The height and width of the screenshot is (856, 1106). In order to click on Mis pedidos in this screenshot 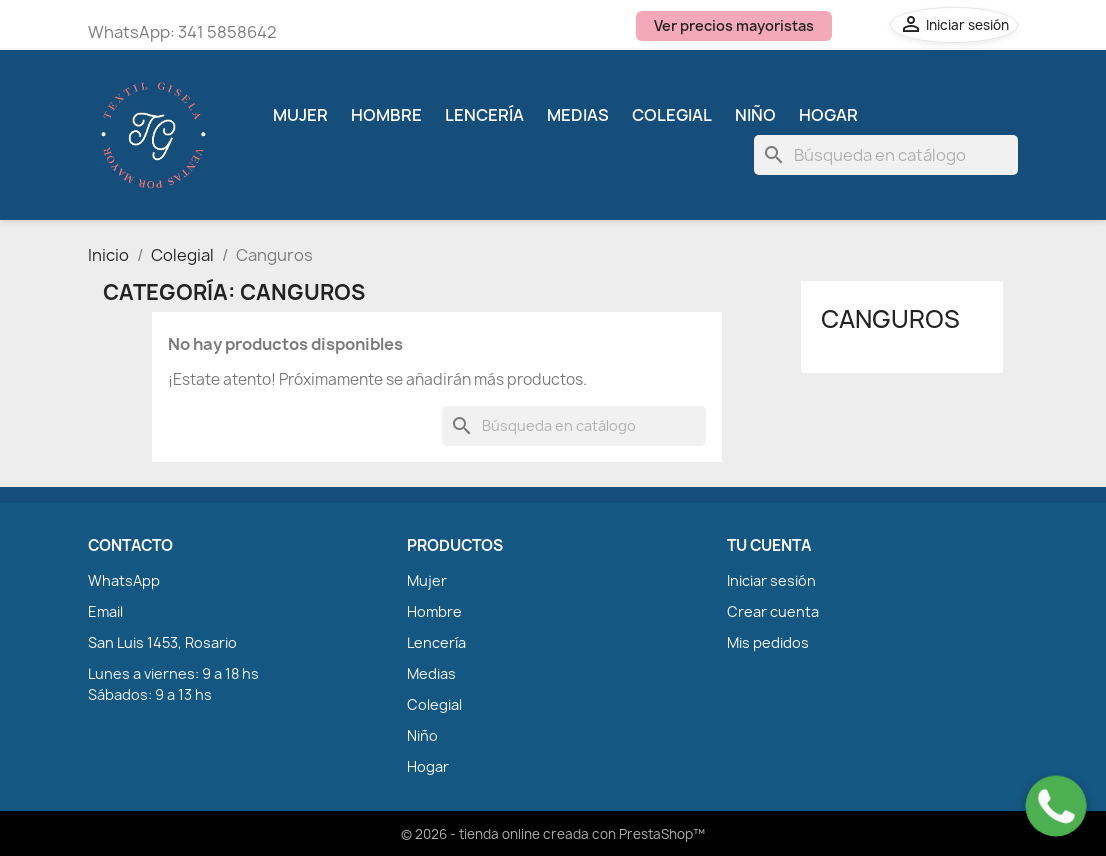, I will do `click(768, 642)`.